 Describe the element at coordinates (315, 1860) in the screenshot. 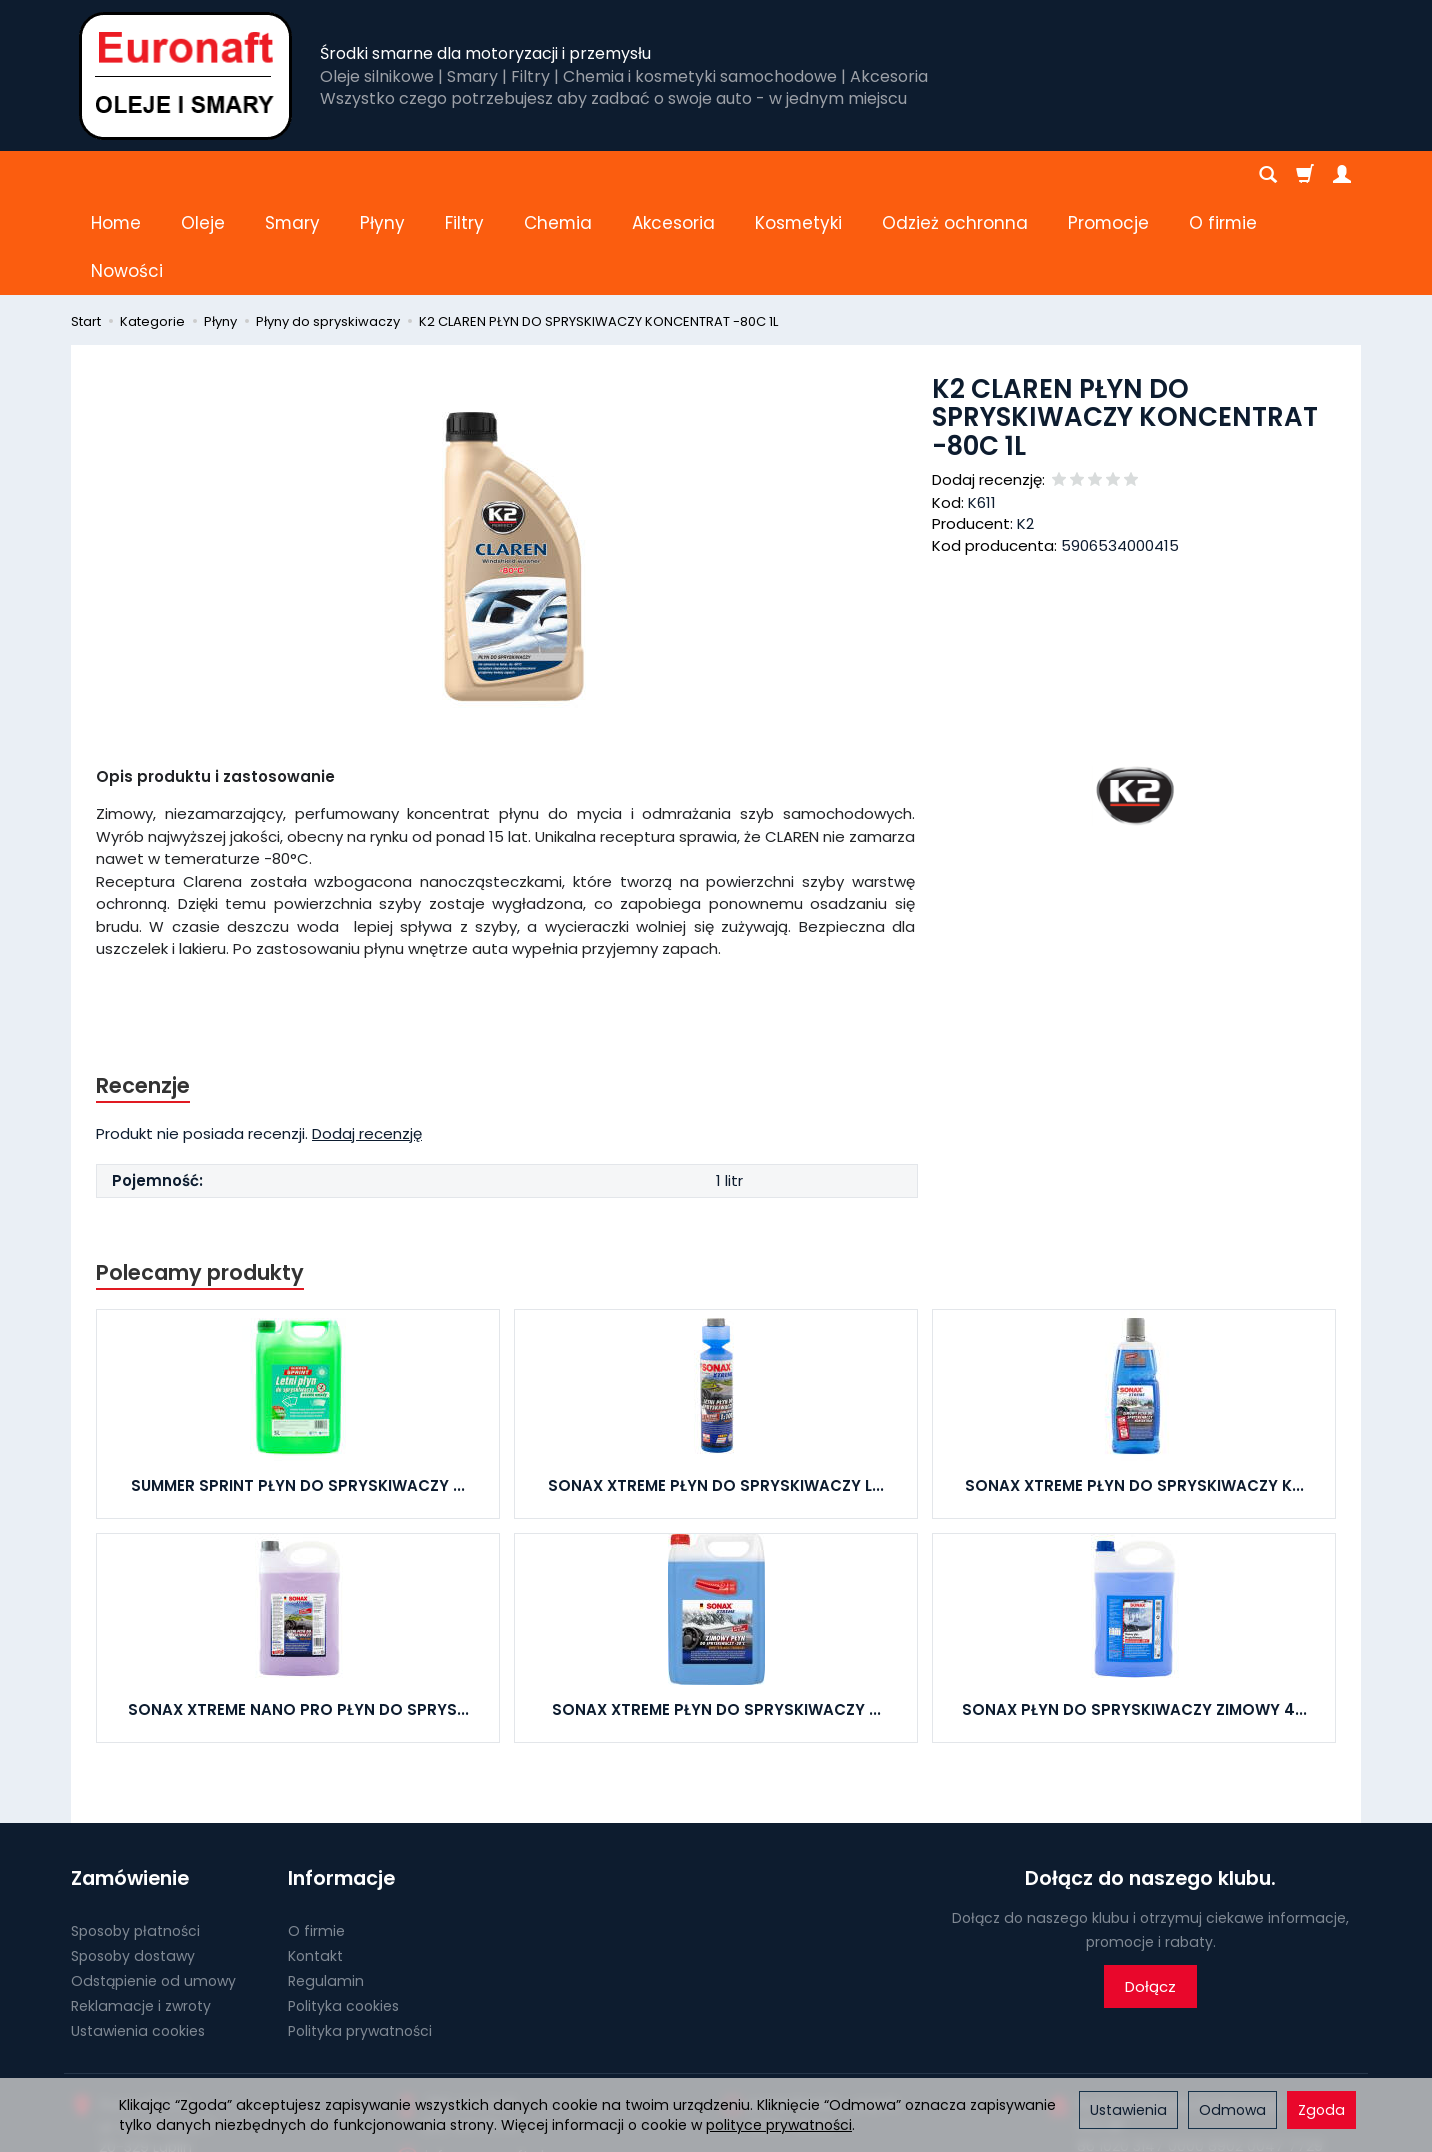

I see `Kontakt` at that location.